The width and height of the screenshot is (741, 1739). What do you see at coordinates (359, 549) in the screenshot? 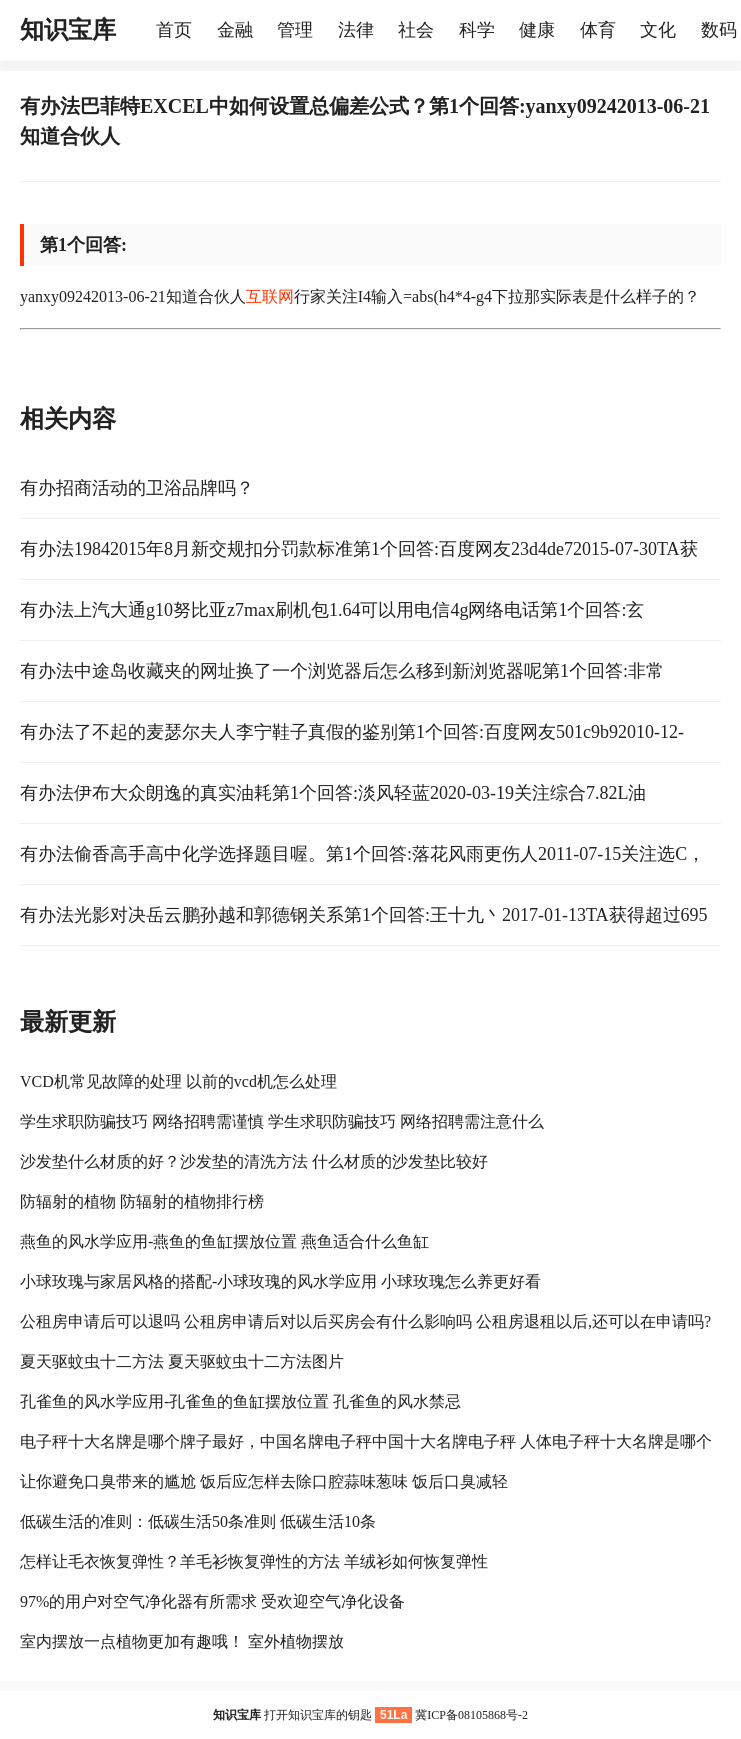
I see `有办法19842015年8月新交规扣分罚款标准第1个回答:百度网友23d4de72015-07-30TA获` at bounding box center [359, 549].